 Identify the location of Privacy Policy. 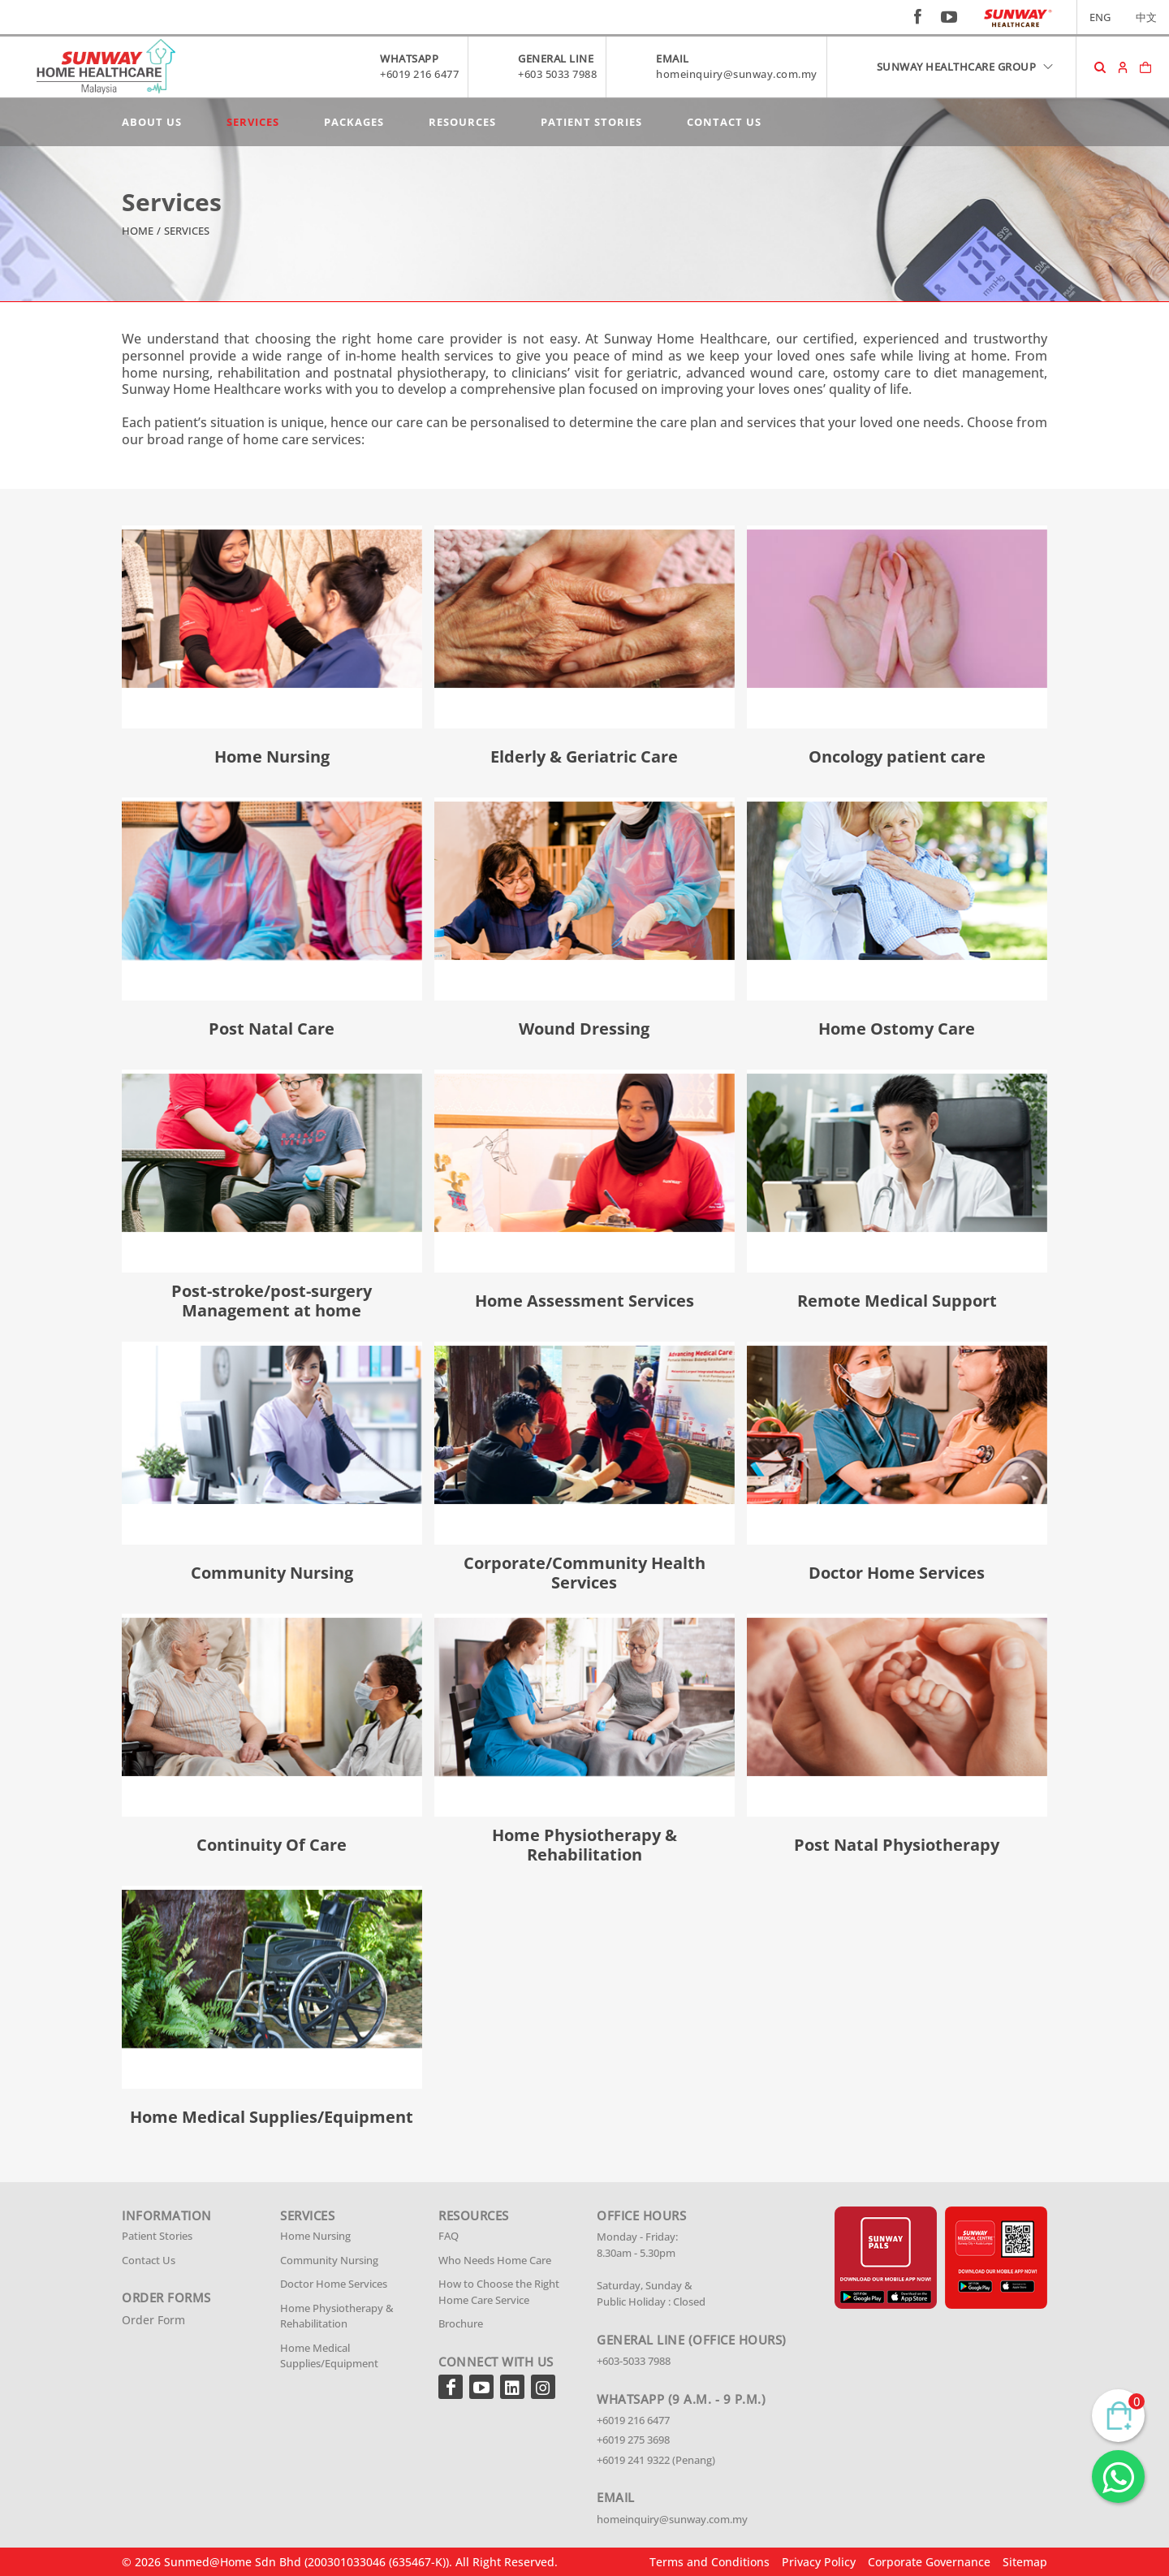
(819, 2562).